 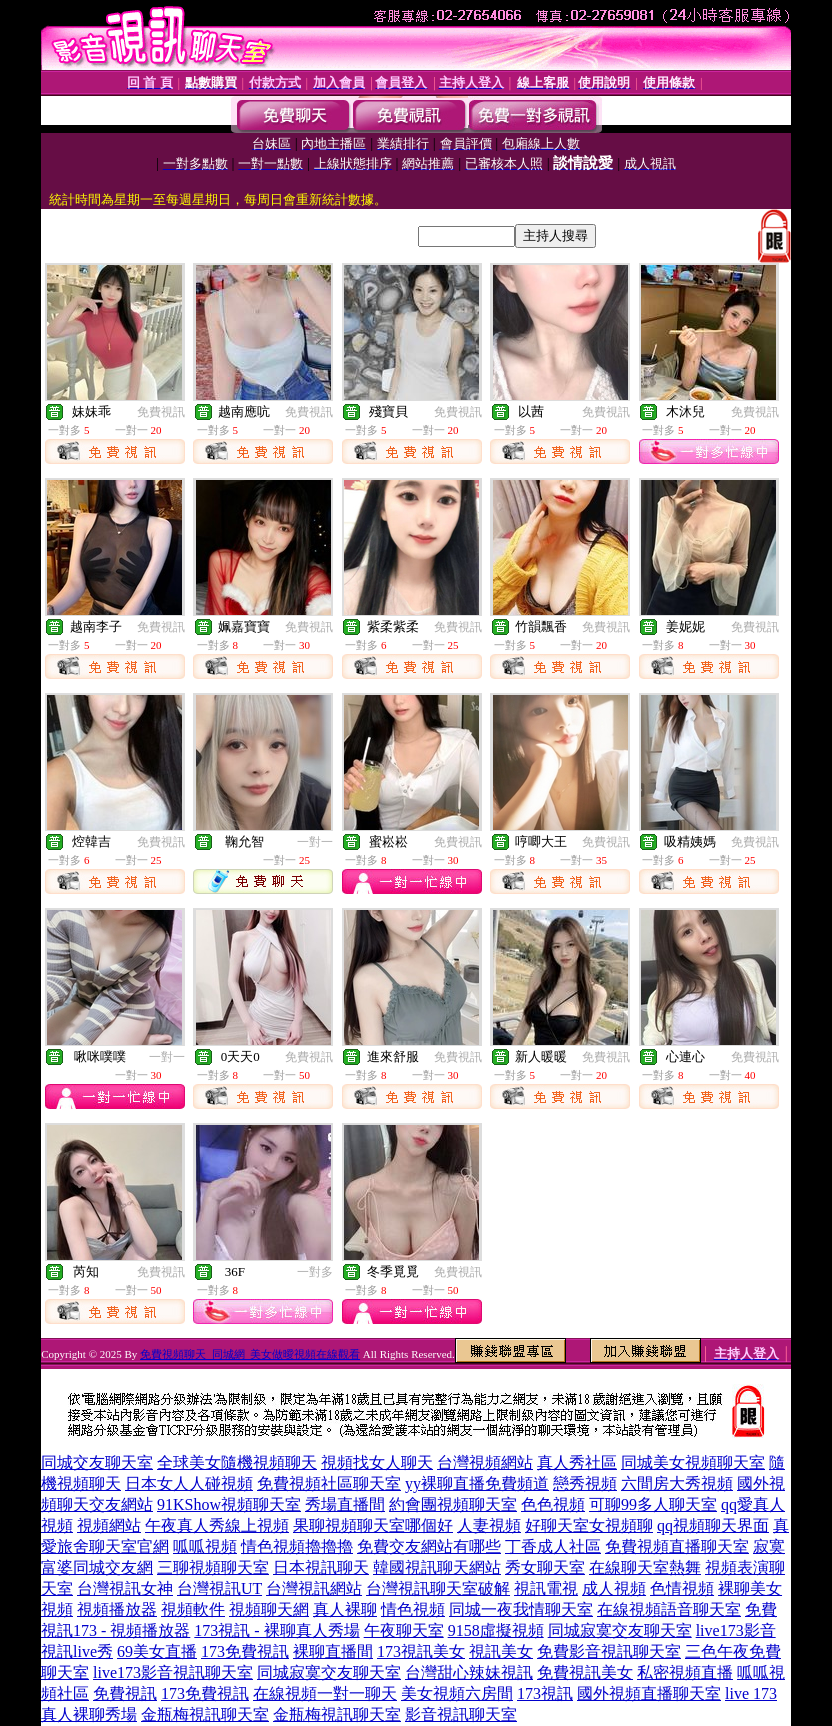 I want to click on 視頻軟件, so click(x=193, y=1609).